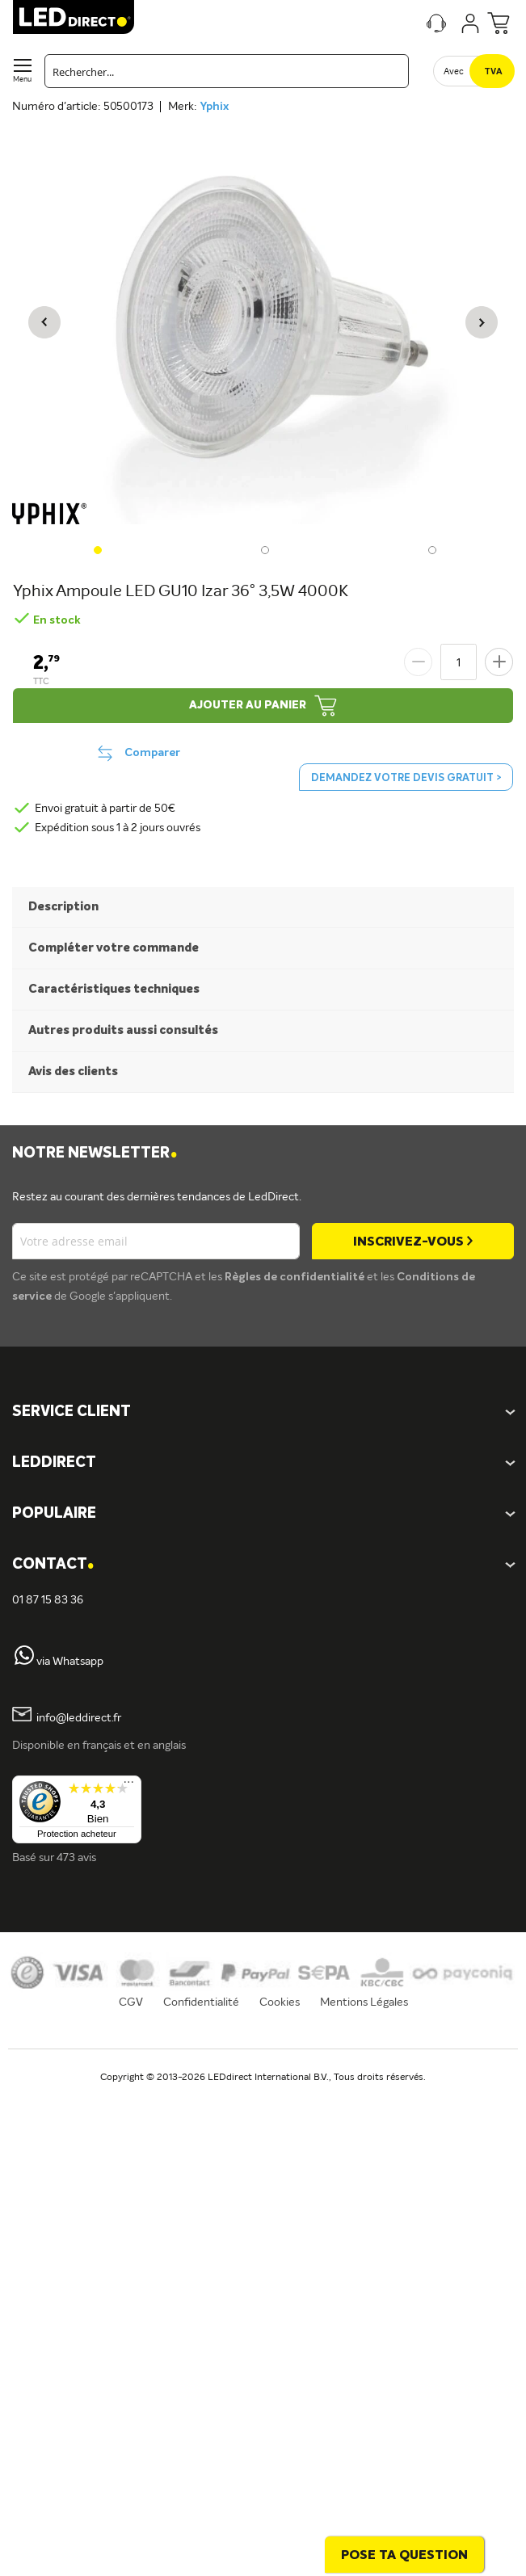 The height and width of the screenshot is (2576, 526). What do you see at coordinates (76, 1858) in the screenshot?
I see `473 avis` at bounding box center [76, 1858].